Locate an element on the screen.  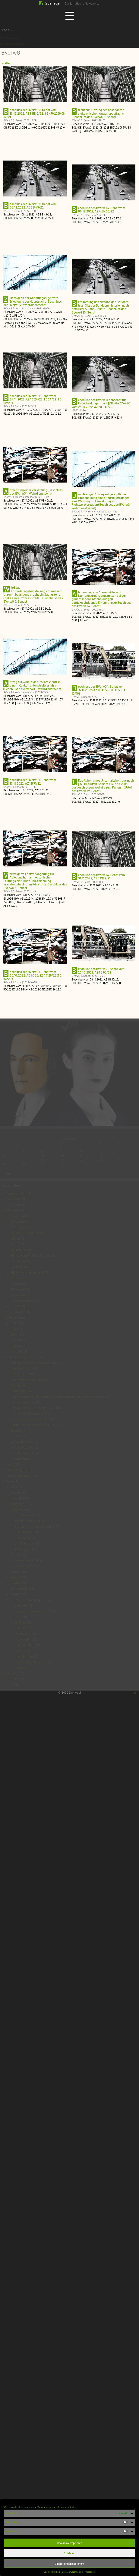
Datenschutzerklärung is located at coordinates (72, 2571).